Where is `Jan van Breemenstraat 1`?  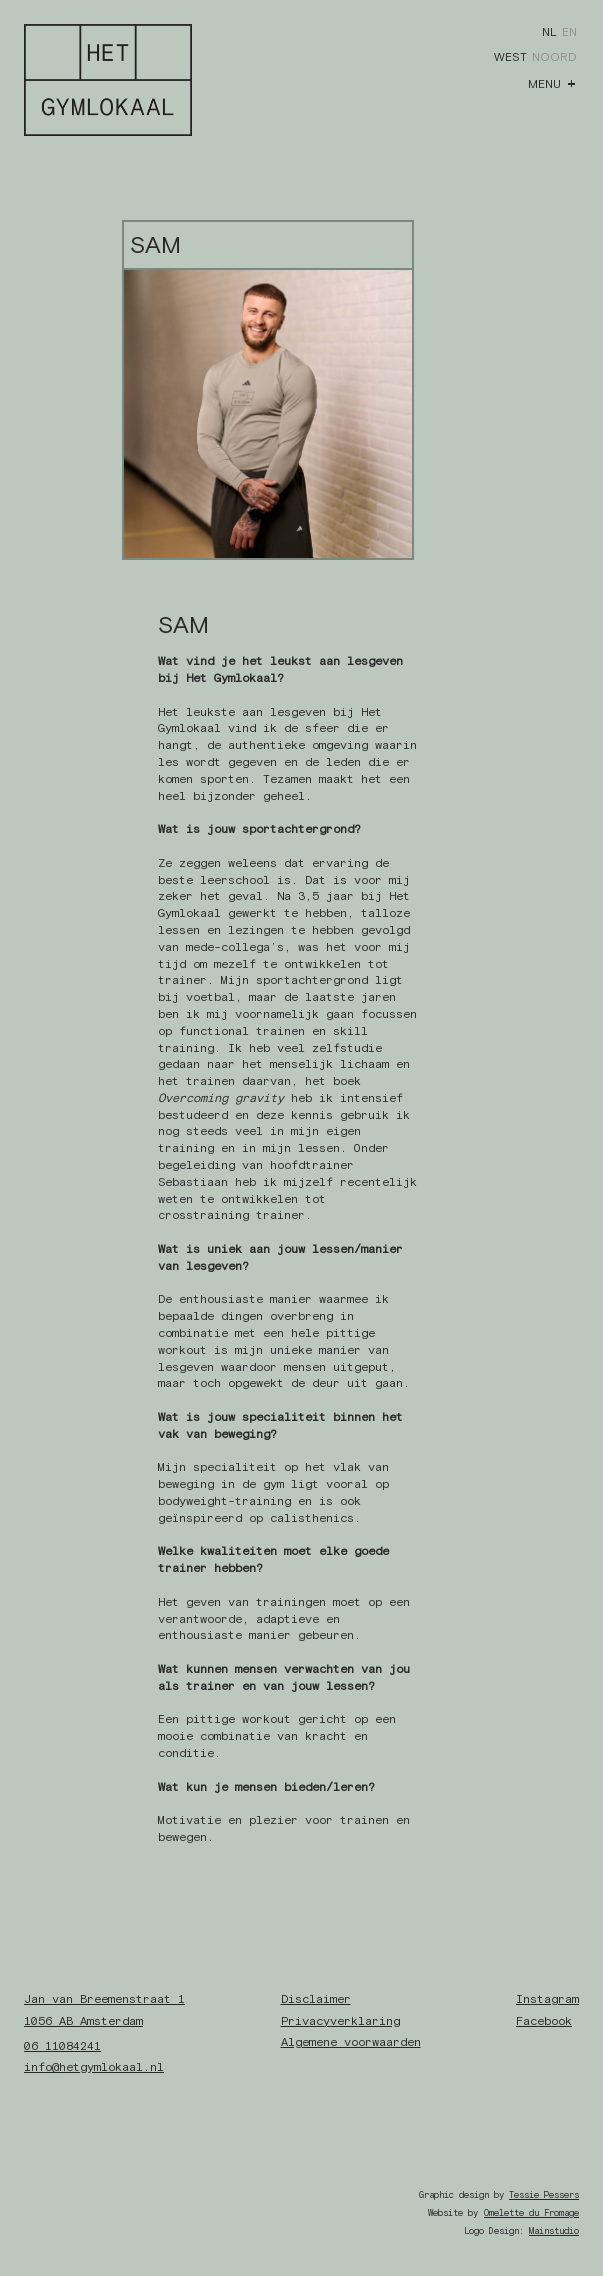
Jan van Breemenstraat 1 is located at coordinates (104, 1999).